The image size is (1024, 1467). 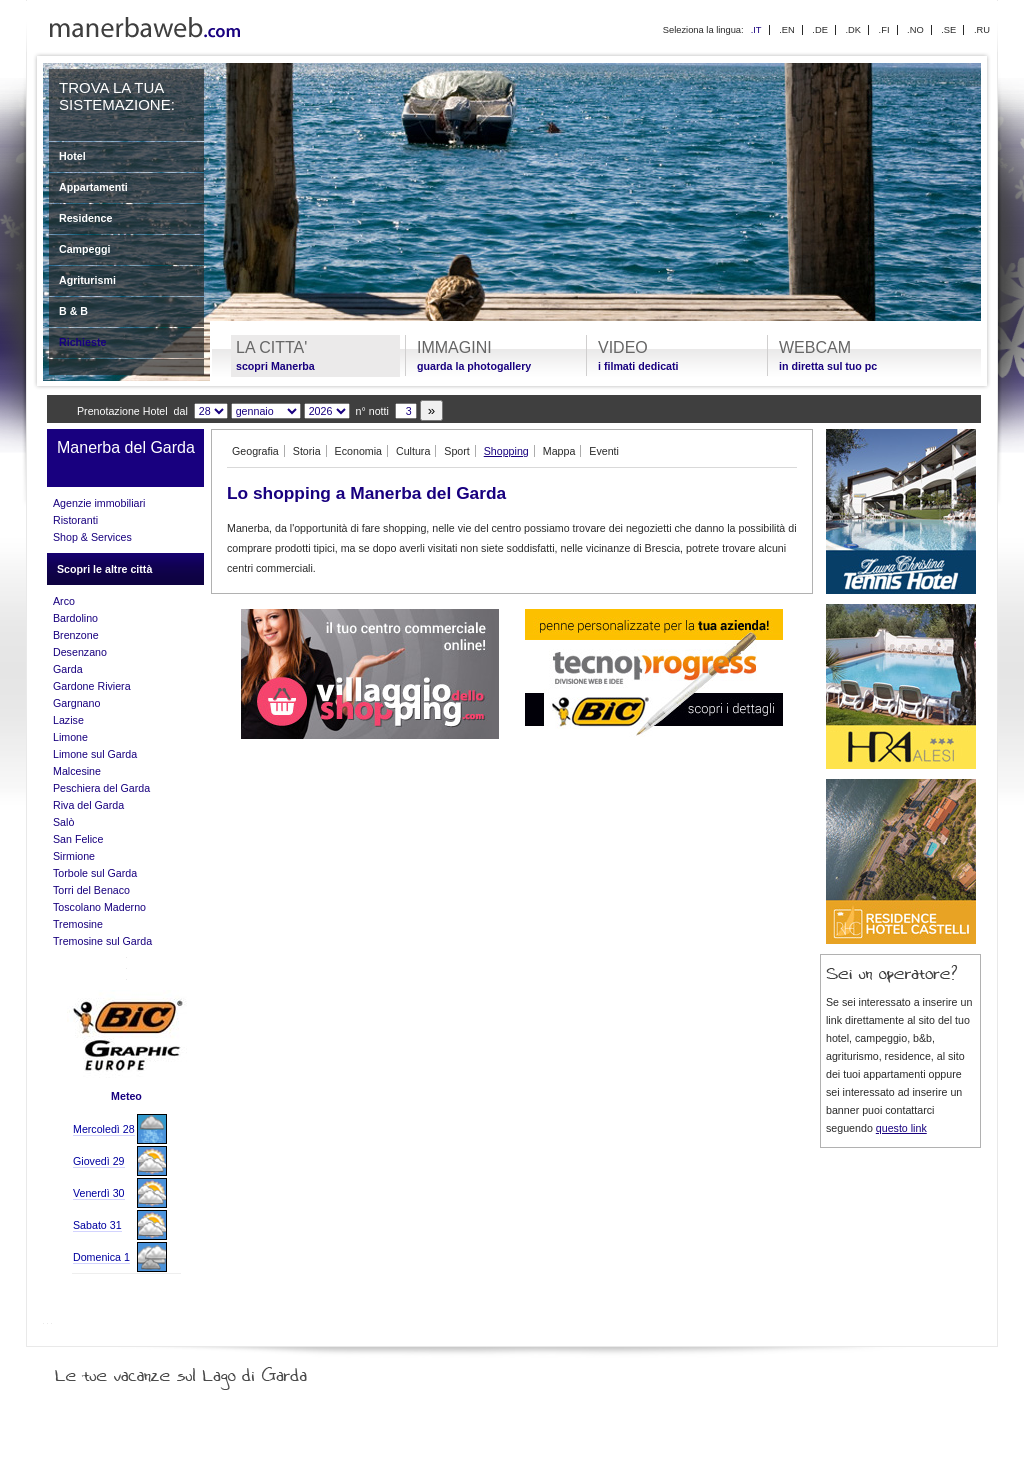 What do you see at coordinates (78, 924) in the screenshot?
I see `Tremosine` at bounding box center [78, 924].